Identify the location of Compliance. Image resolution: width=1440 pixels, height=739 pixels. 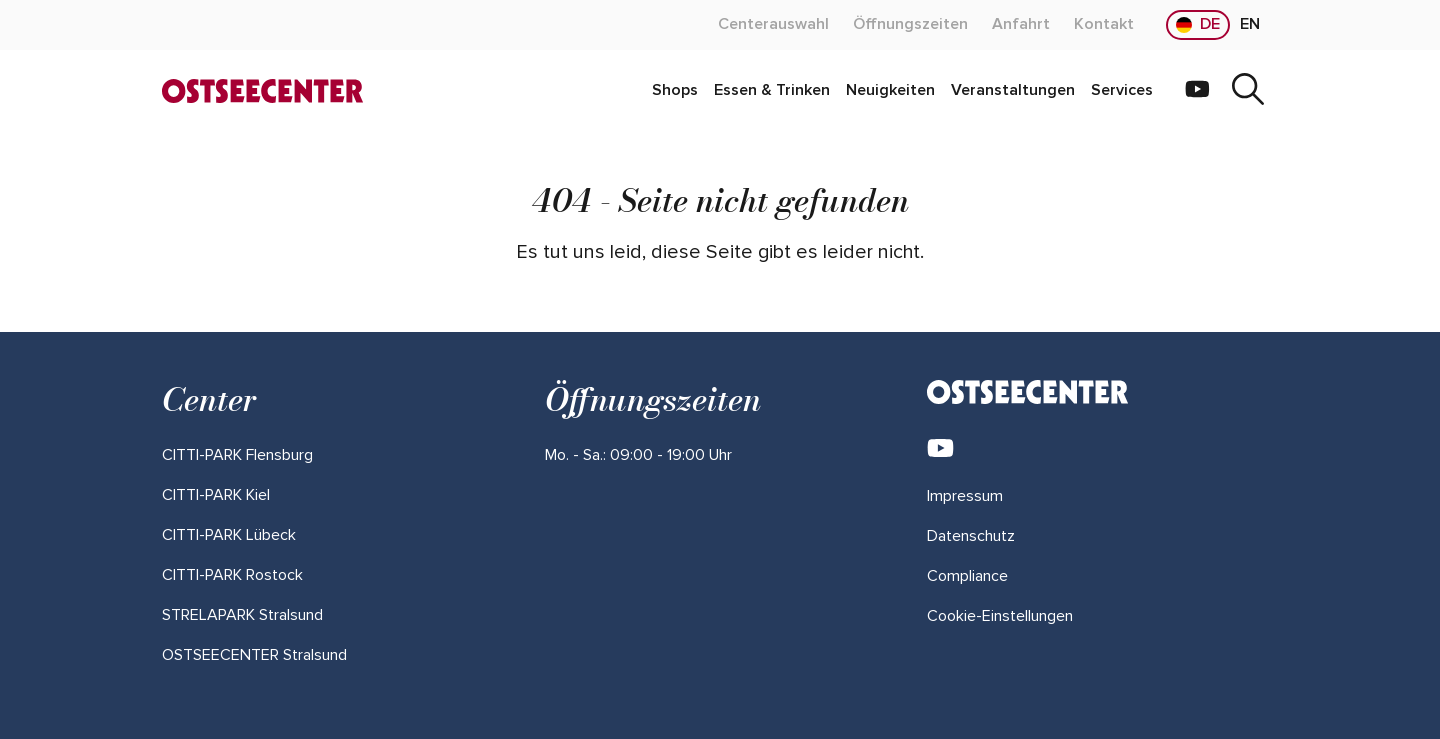
(967, 576).